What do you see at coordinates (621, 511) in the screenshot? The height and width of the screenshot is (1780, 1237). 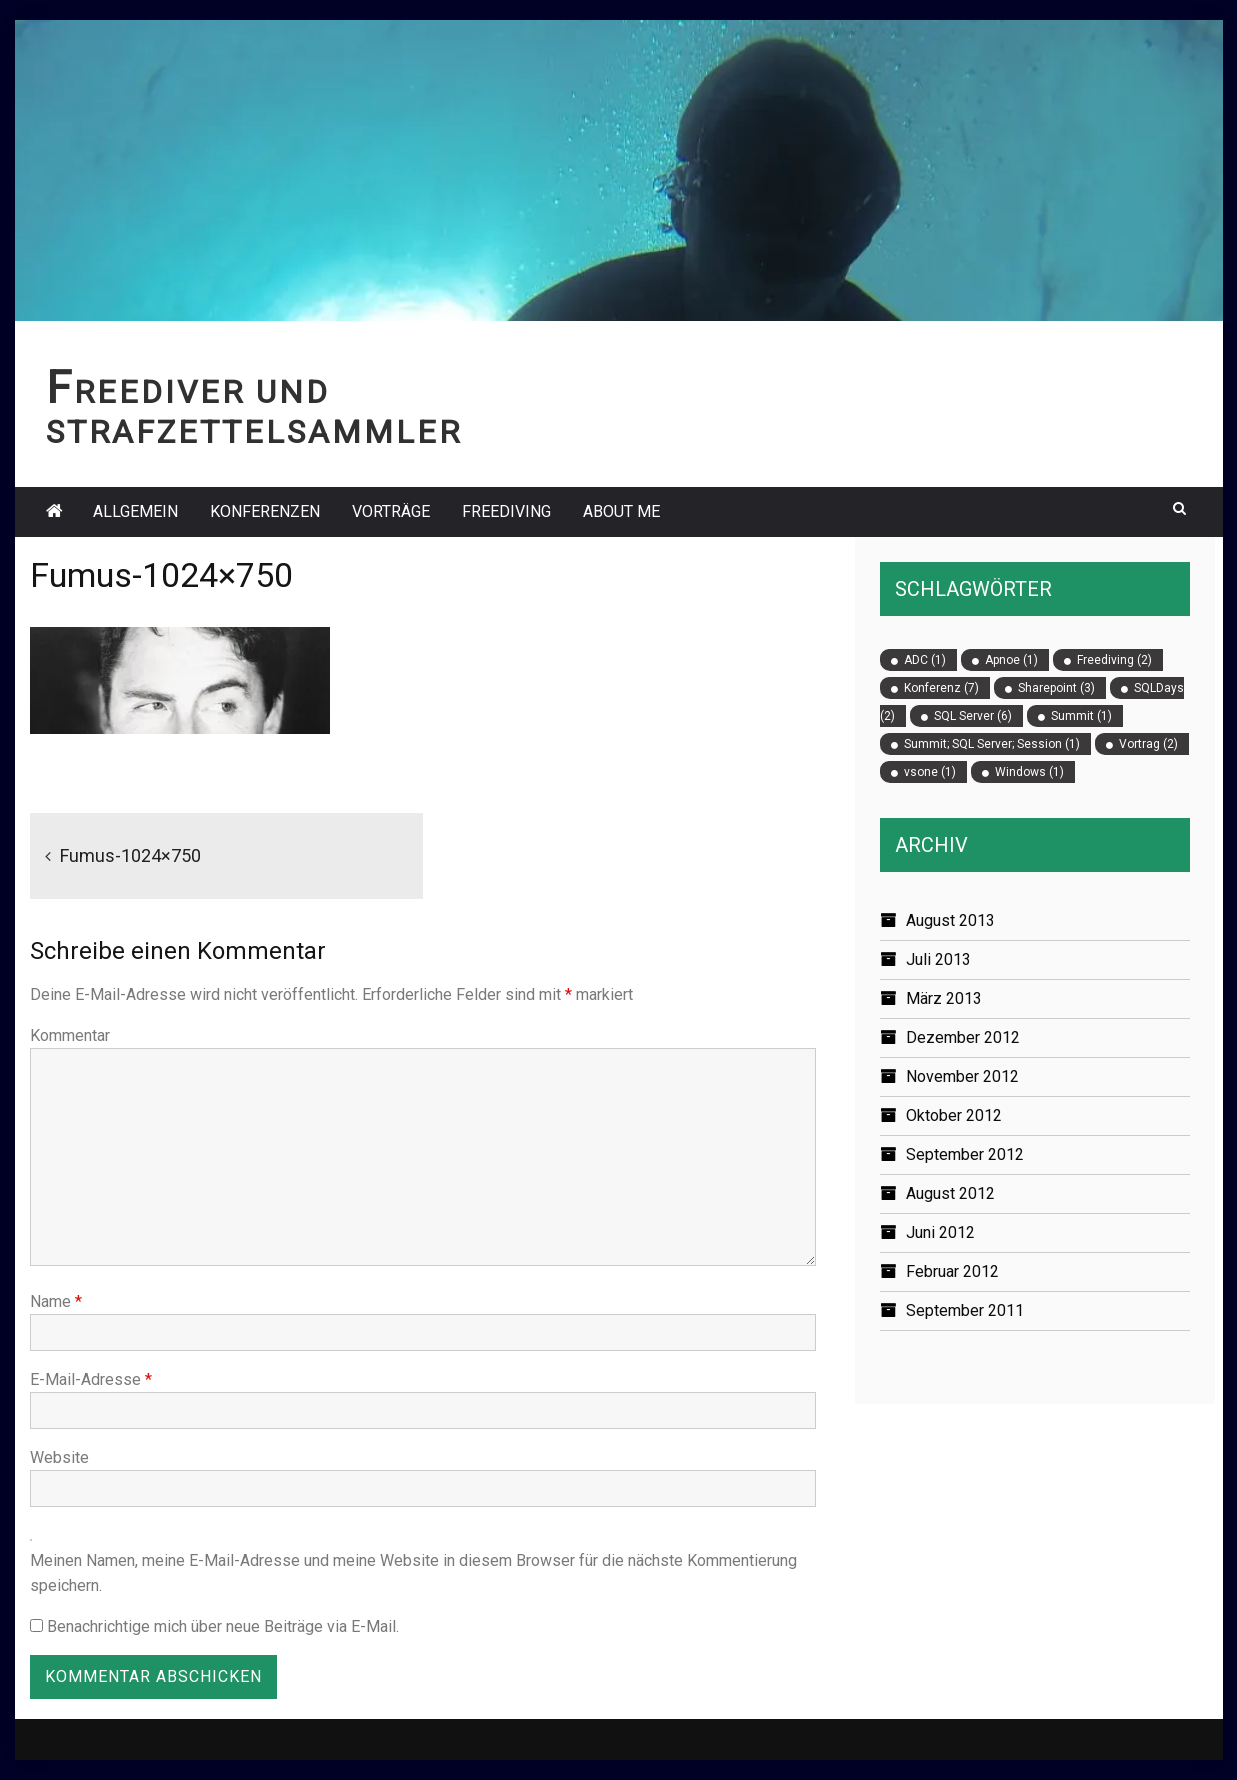 I see `About Me` at bounding box center [621, 511].